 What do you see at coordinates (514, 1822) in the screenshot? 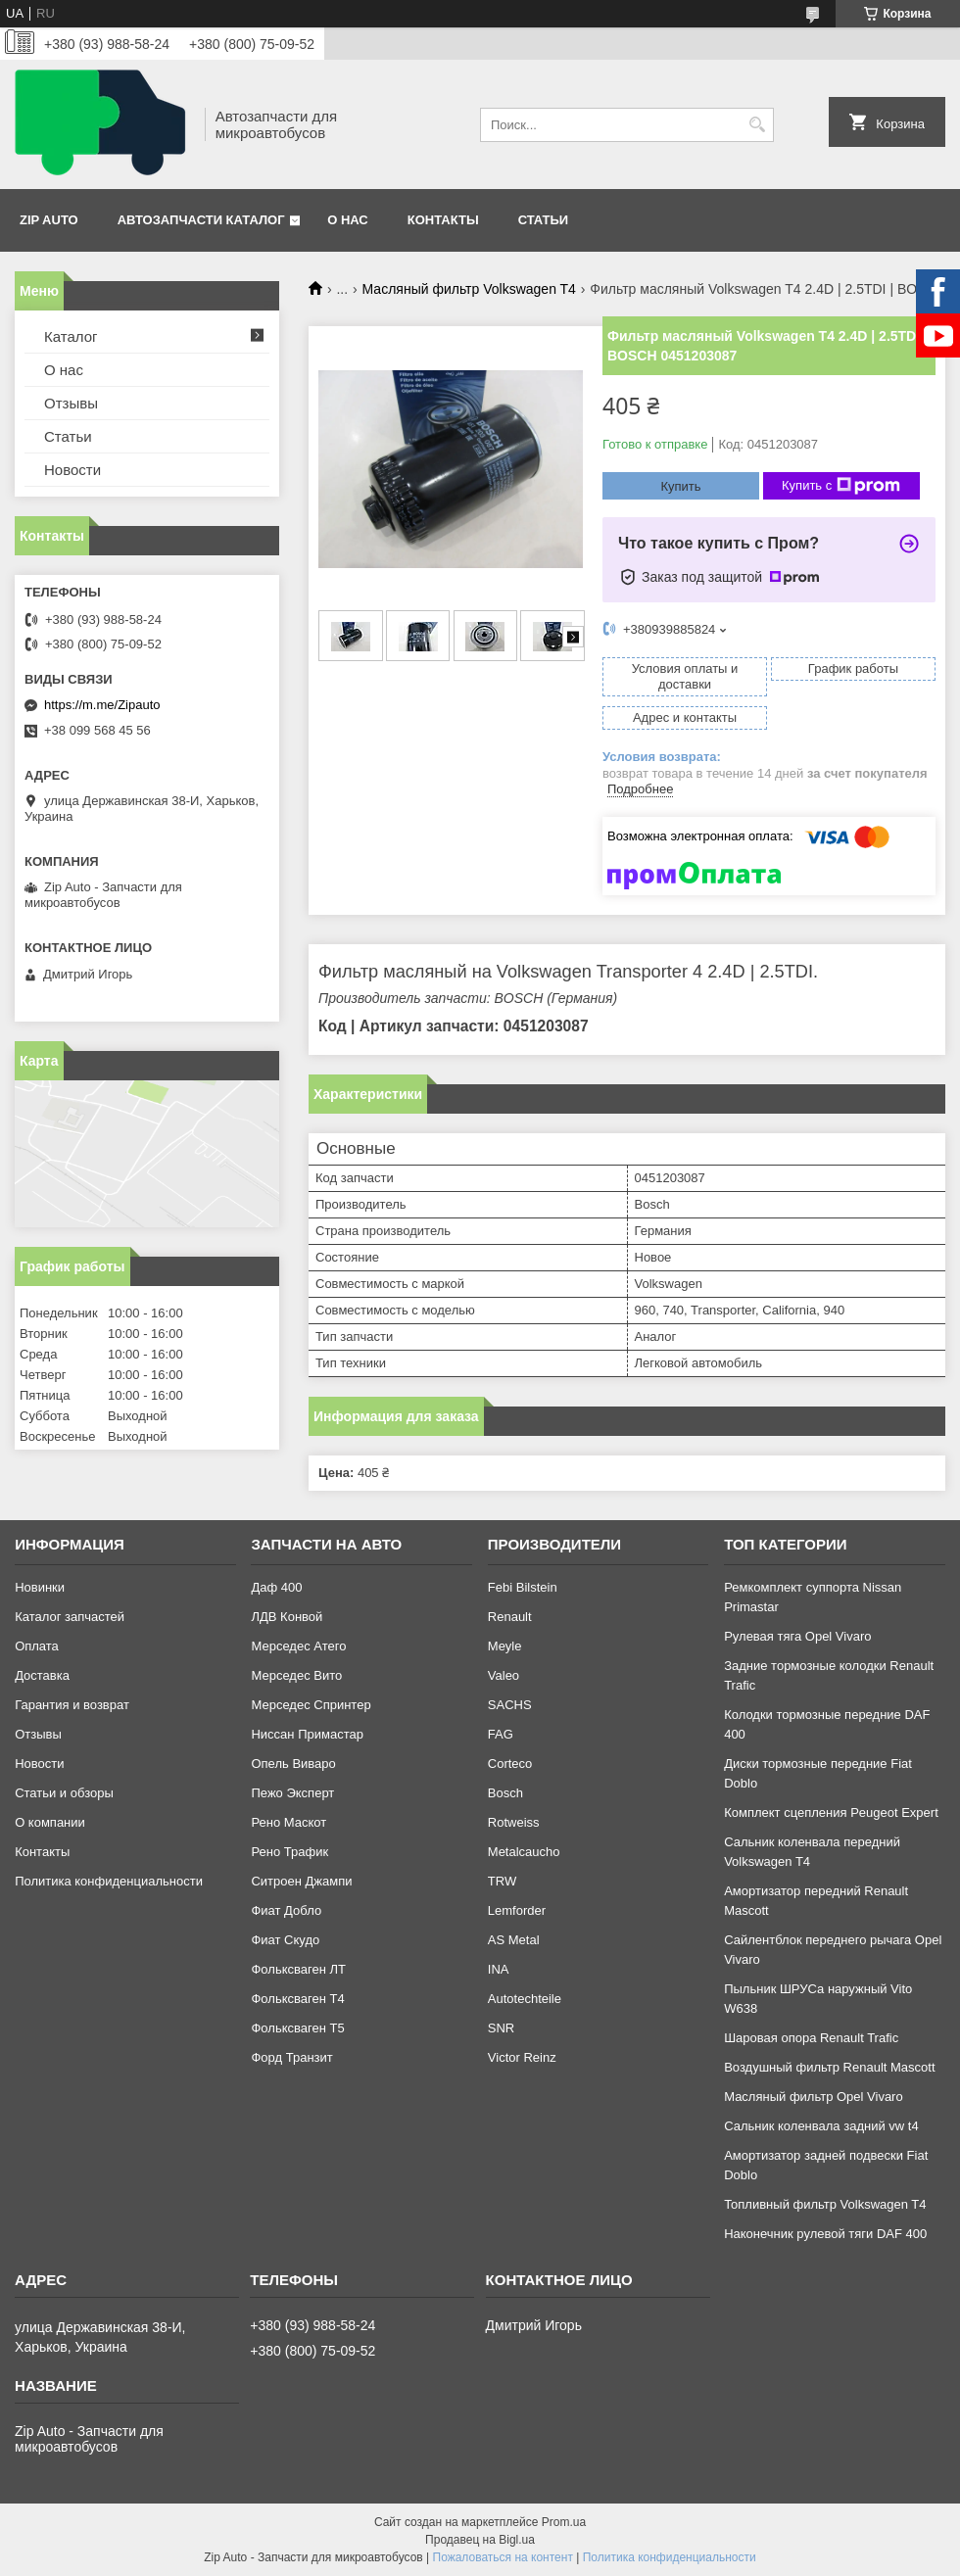
I see `Rotweiss` at bounding box center [514, 1822].